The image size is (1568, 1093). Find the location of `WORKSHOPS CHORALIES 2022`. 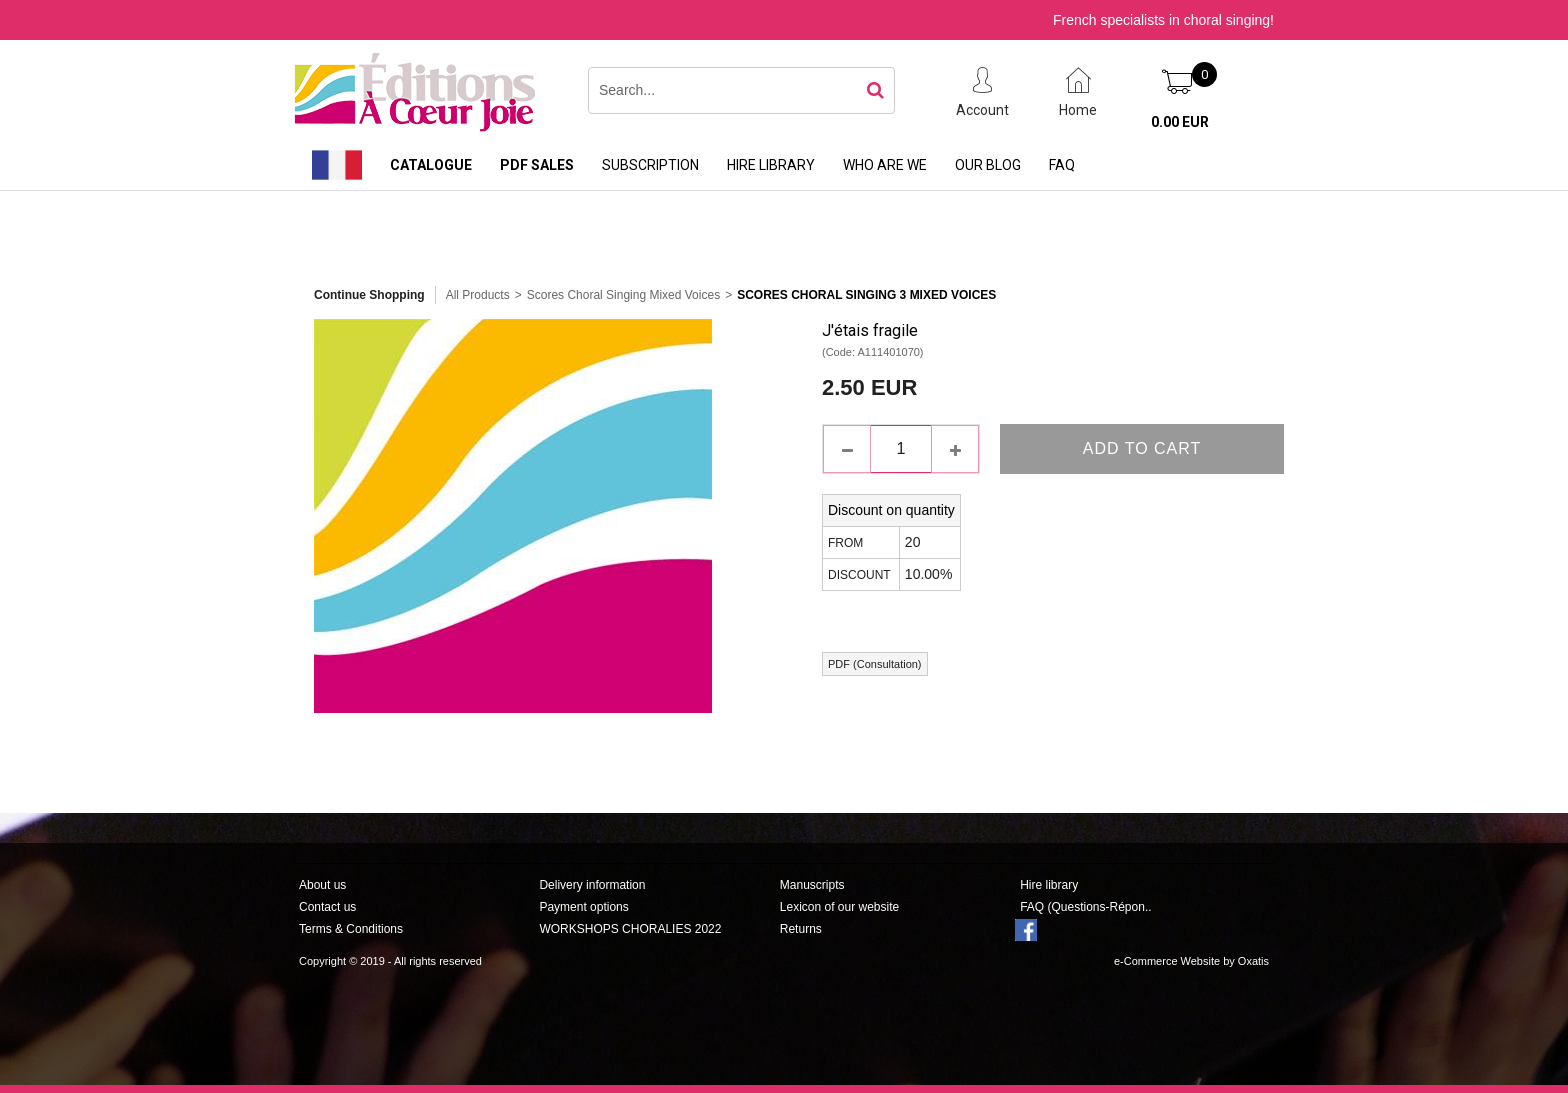

WORKSHOPS CHORALIES 2022 is located at coordinates (630, 929).